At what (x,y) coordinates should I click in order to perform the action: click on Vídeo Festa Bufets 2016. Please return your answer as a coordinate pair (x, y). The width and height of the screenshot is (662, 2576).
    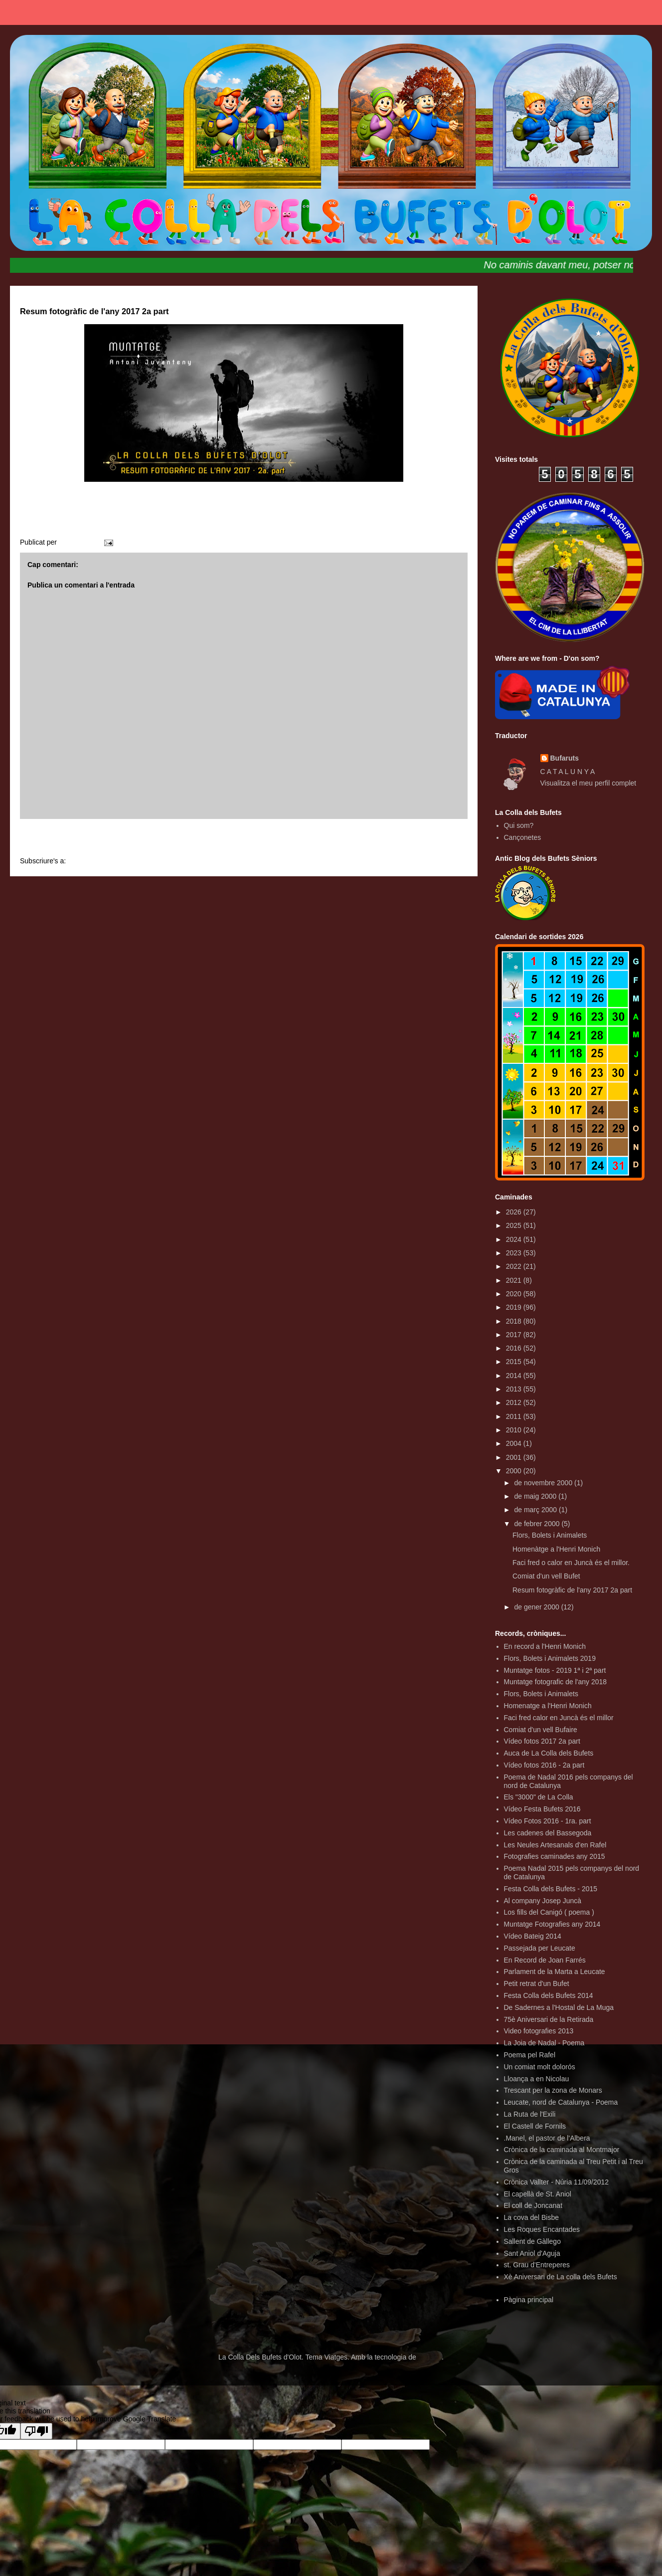
    Looking at the image, I should click on (542, 1809).